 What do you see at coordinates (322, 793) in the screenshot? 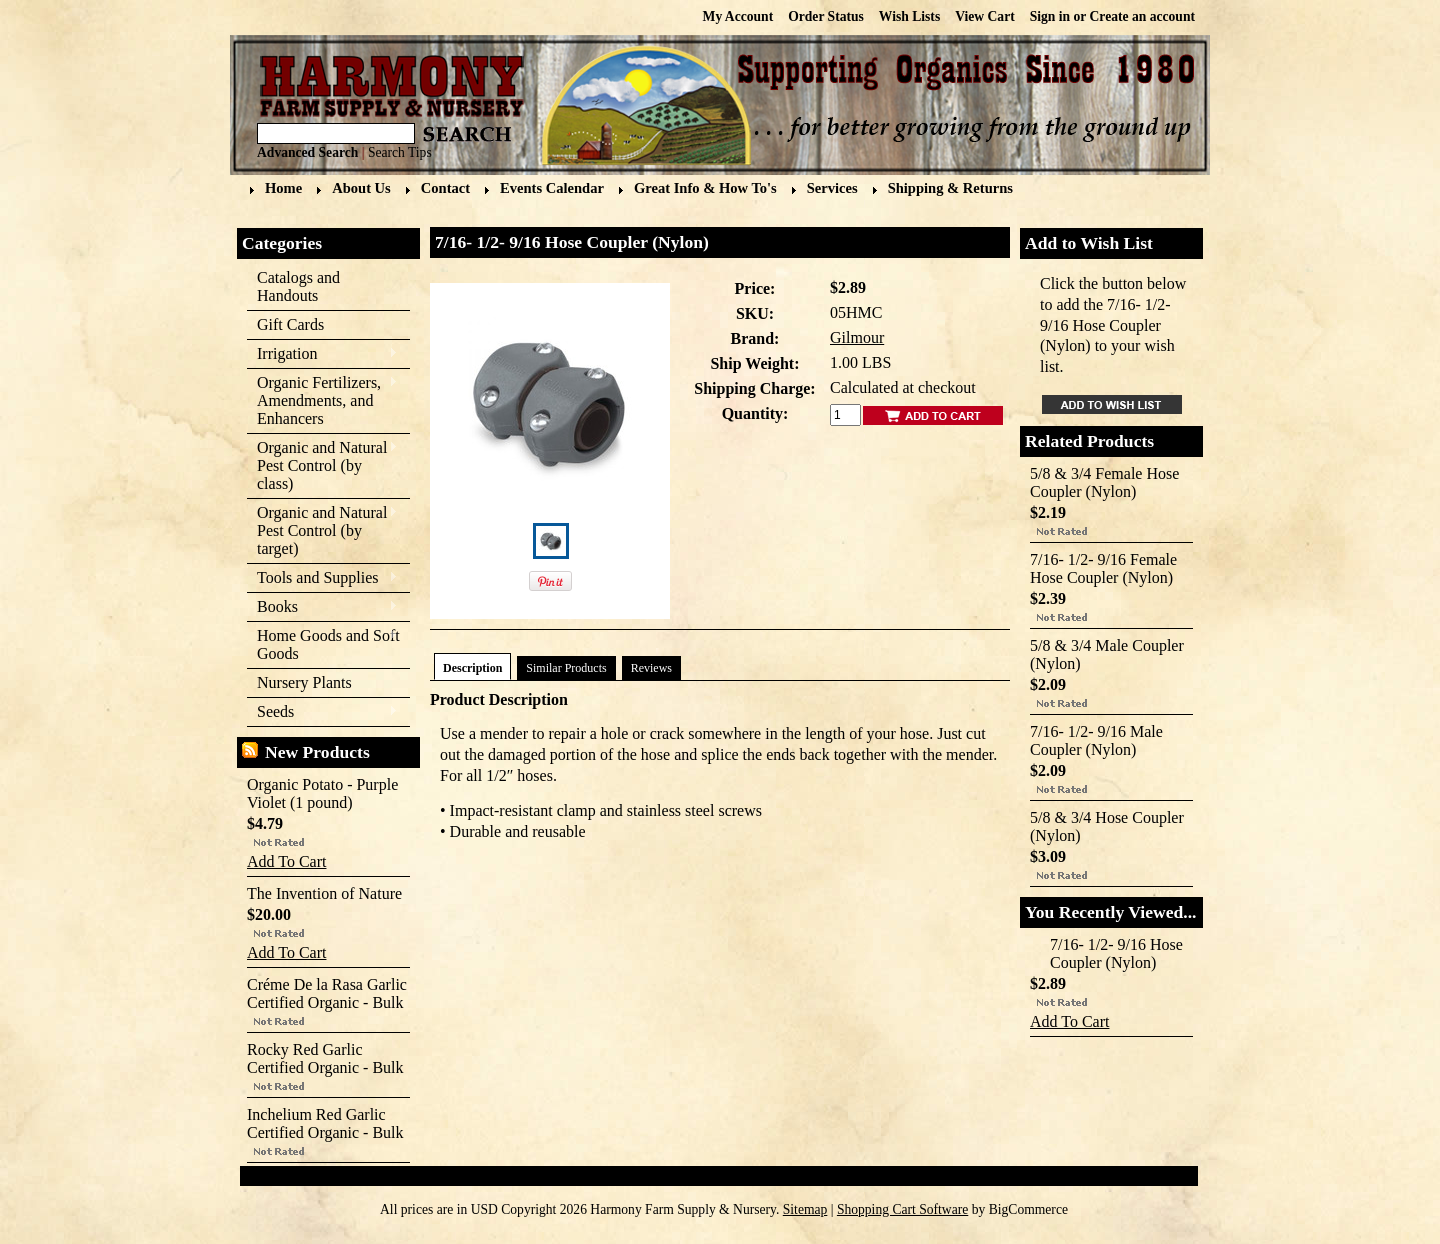
I see `Organic Potato - Purple Violet (1 pound)` at bounding box center [322, 793].